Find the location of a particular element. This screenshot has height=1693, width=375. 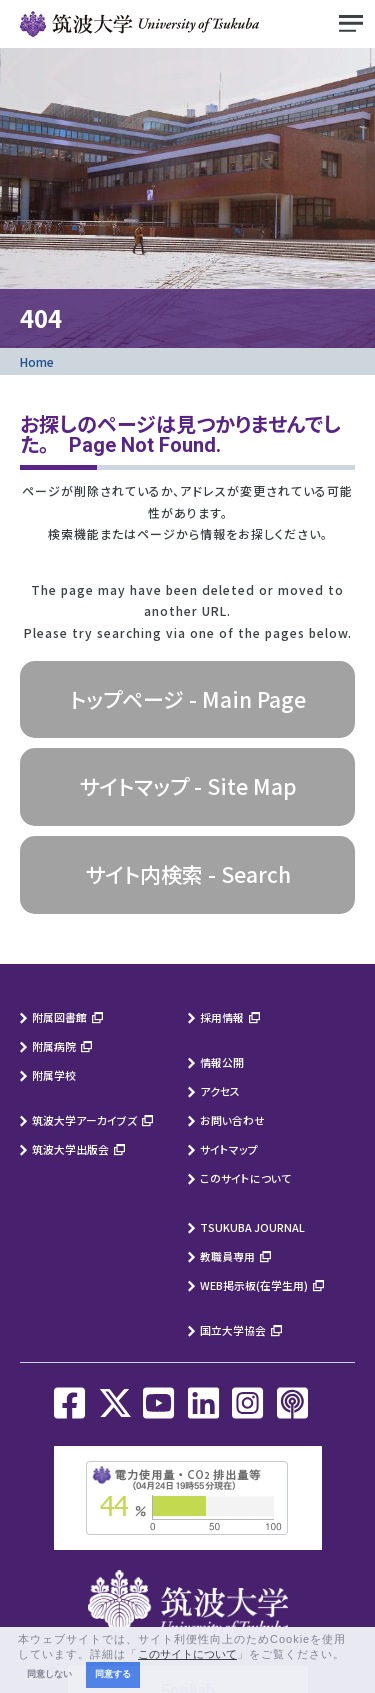

このサイトについて is located at coordinates (245, 1178).